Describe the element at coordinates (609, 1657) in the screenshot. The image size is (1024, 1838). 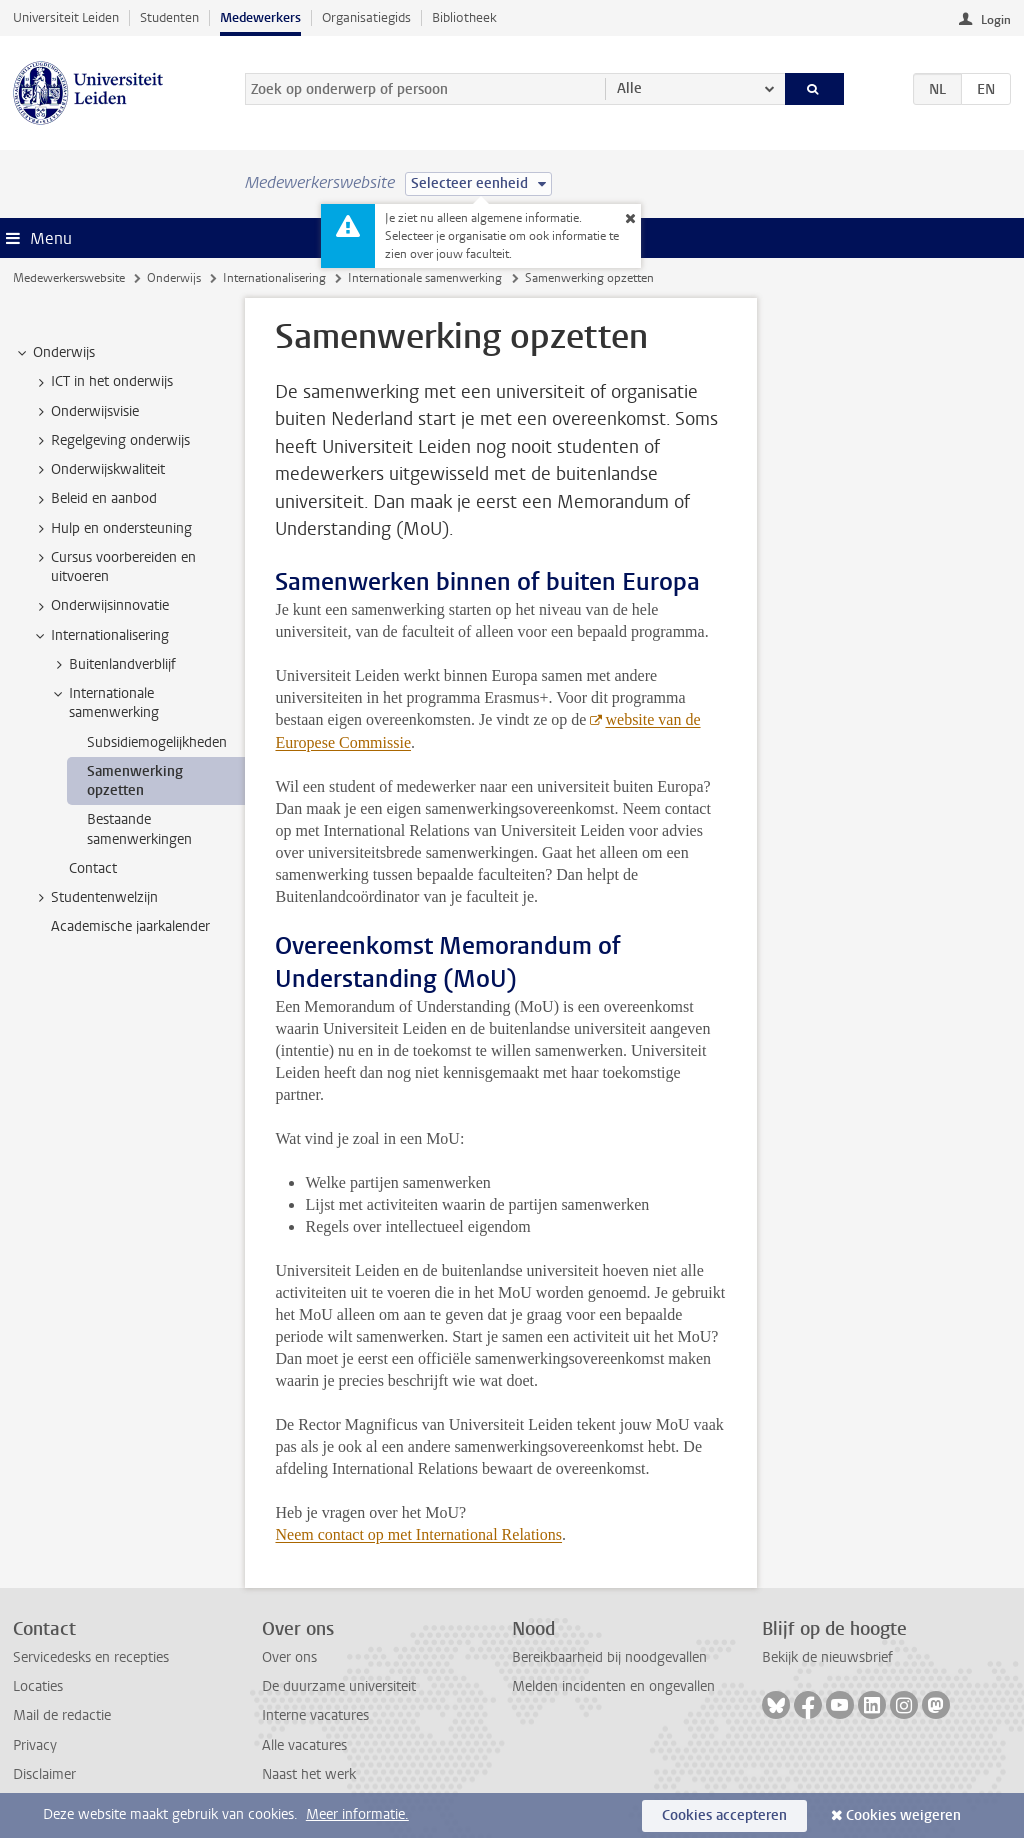
I see `Bereikbaarheid bij noodgevallen` at that location.